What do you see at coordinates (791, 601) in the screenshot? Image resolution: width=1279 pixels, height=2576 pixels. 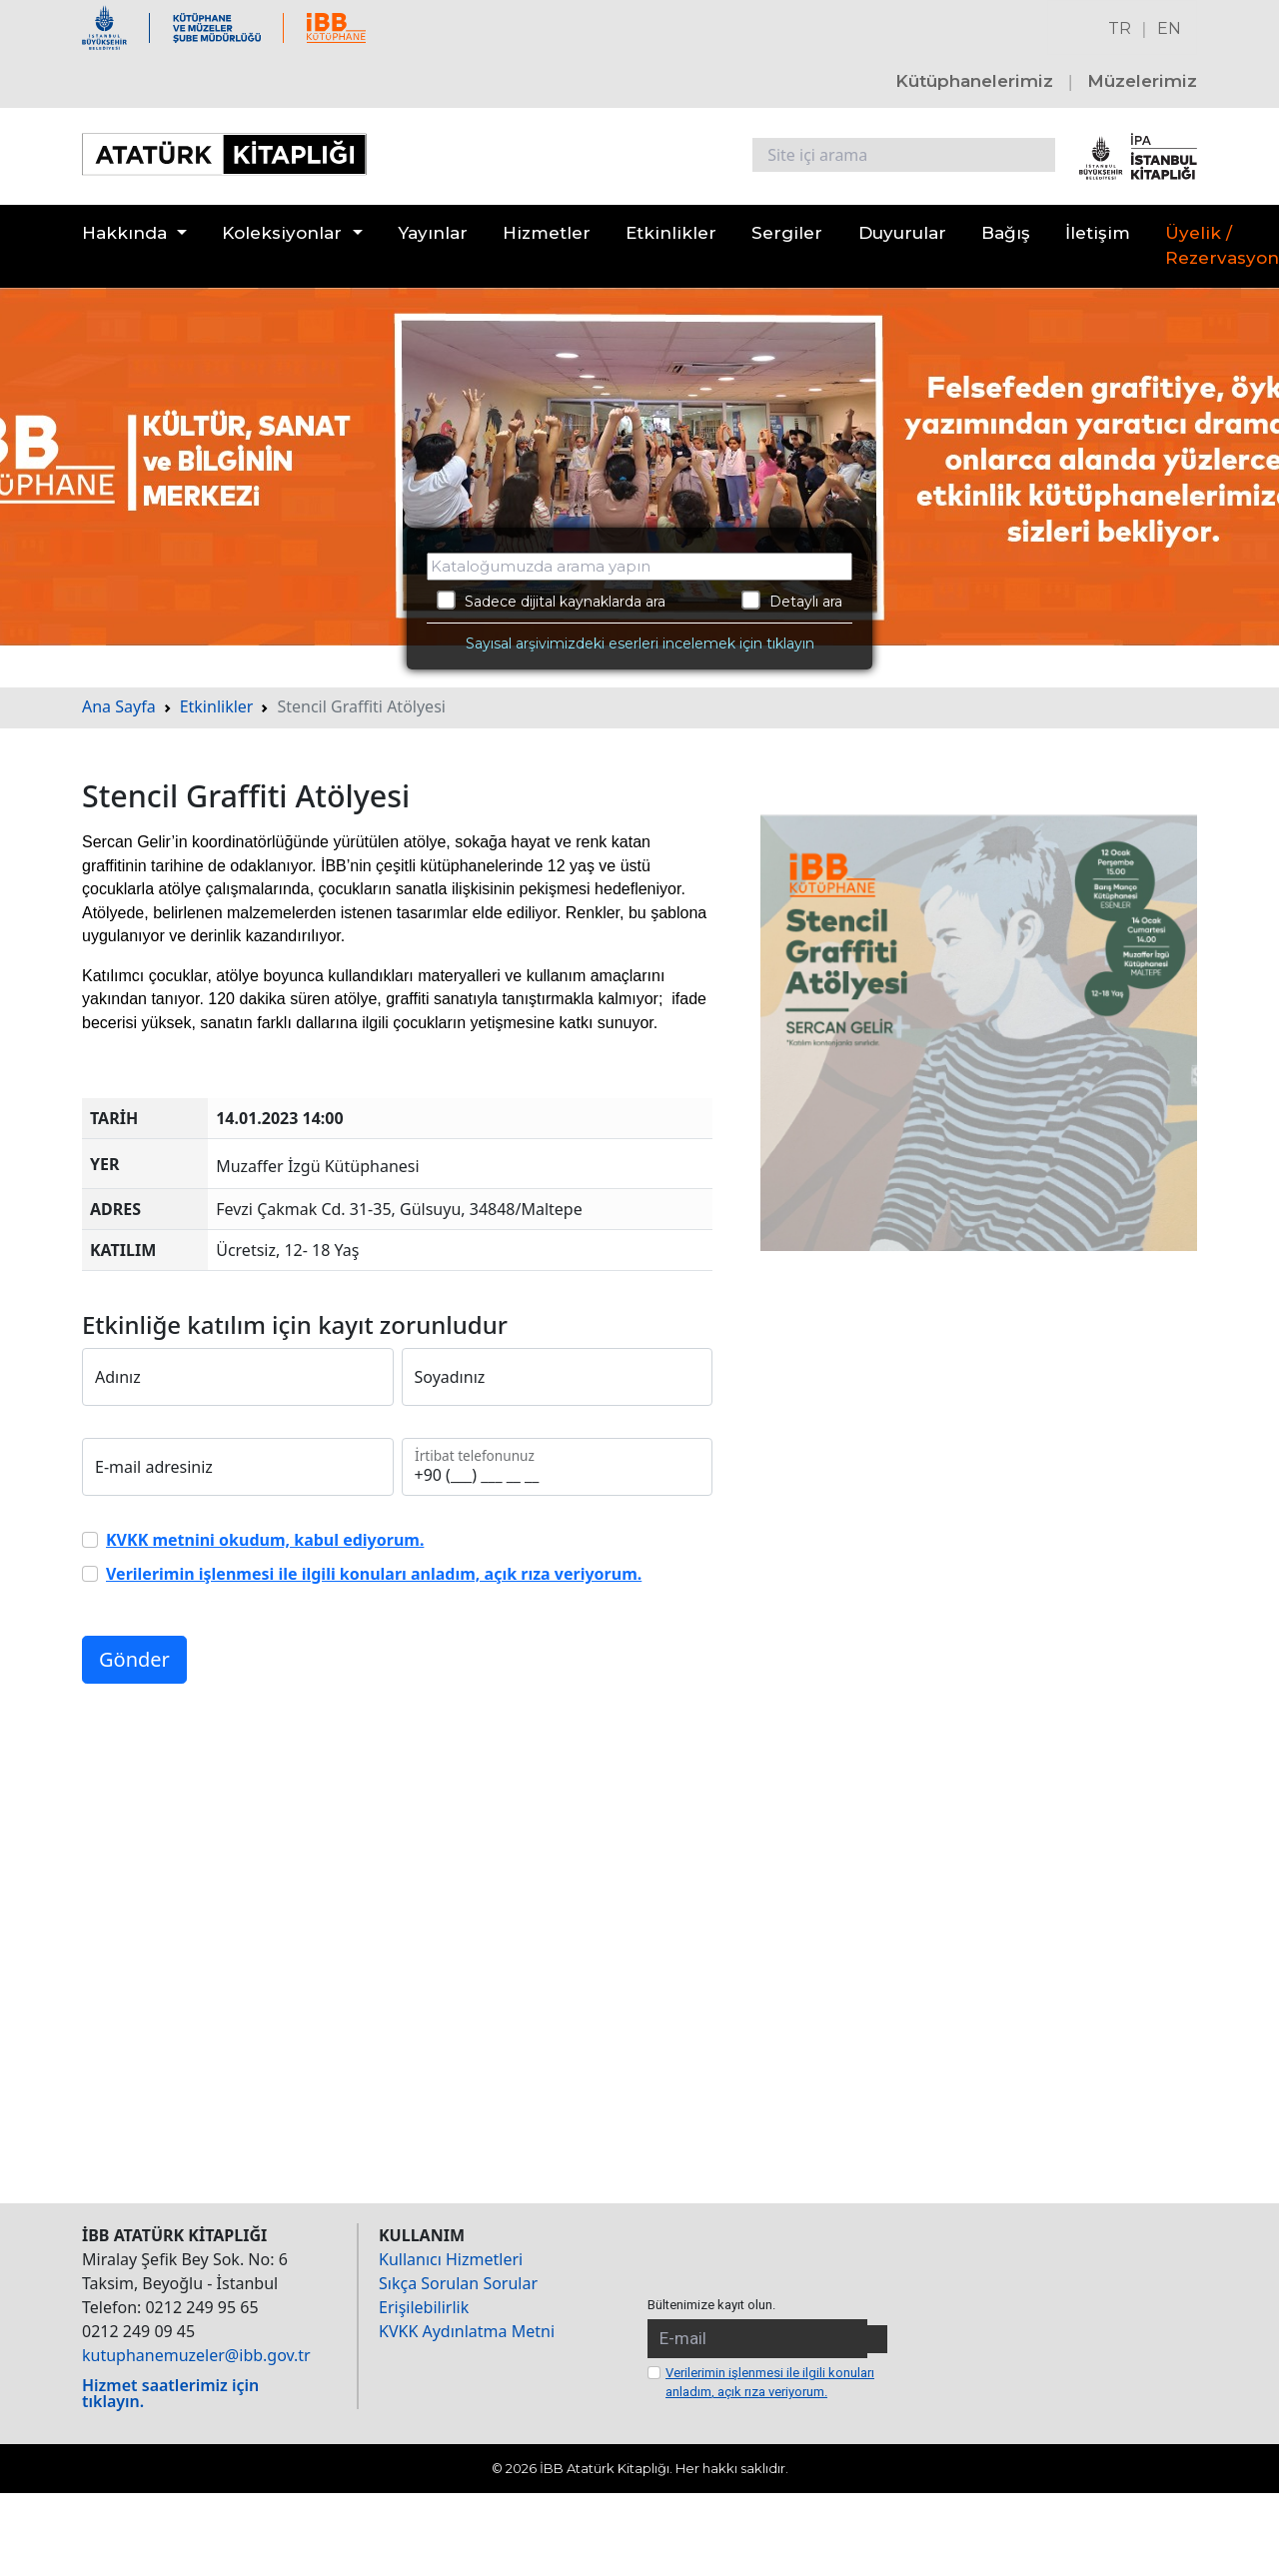 I see `Detaylı ara` at bounding box center [791, 601].